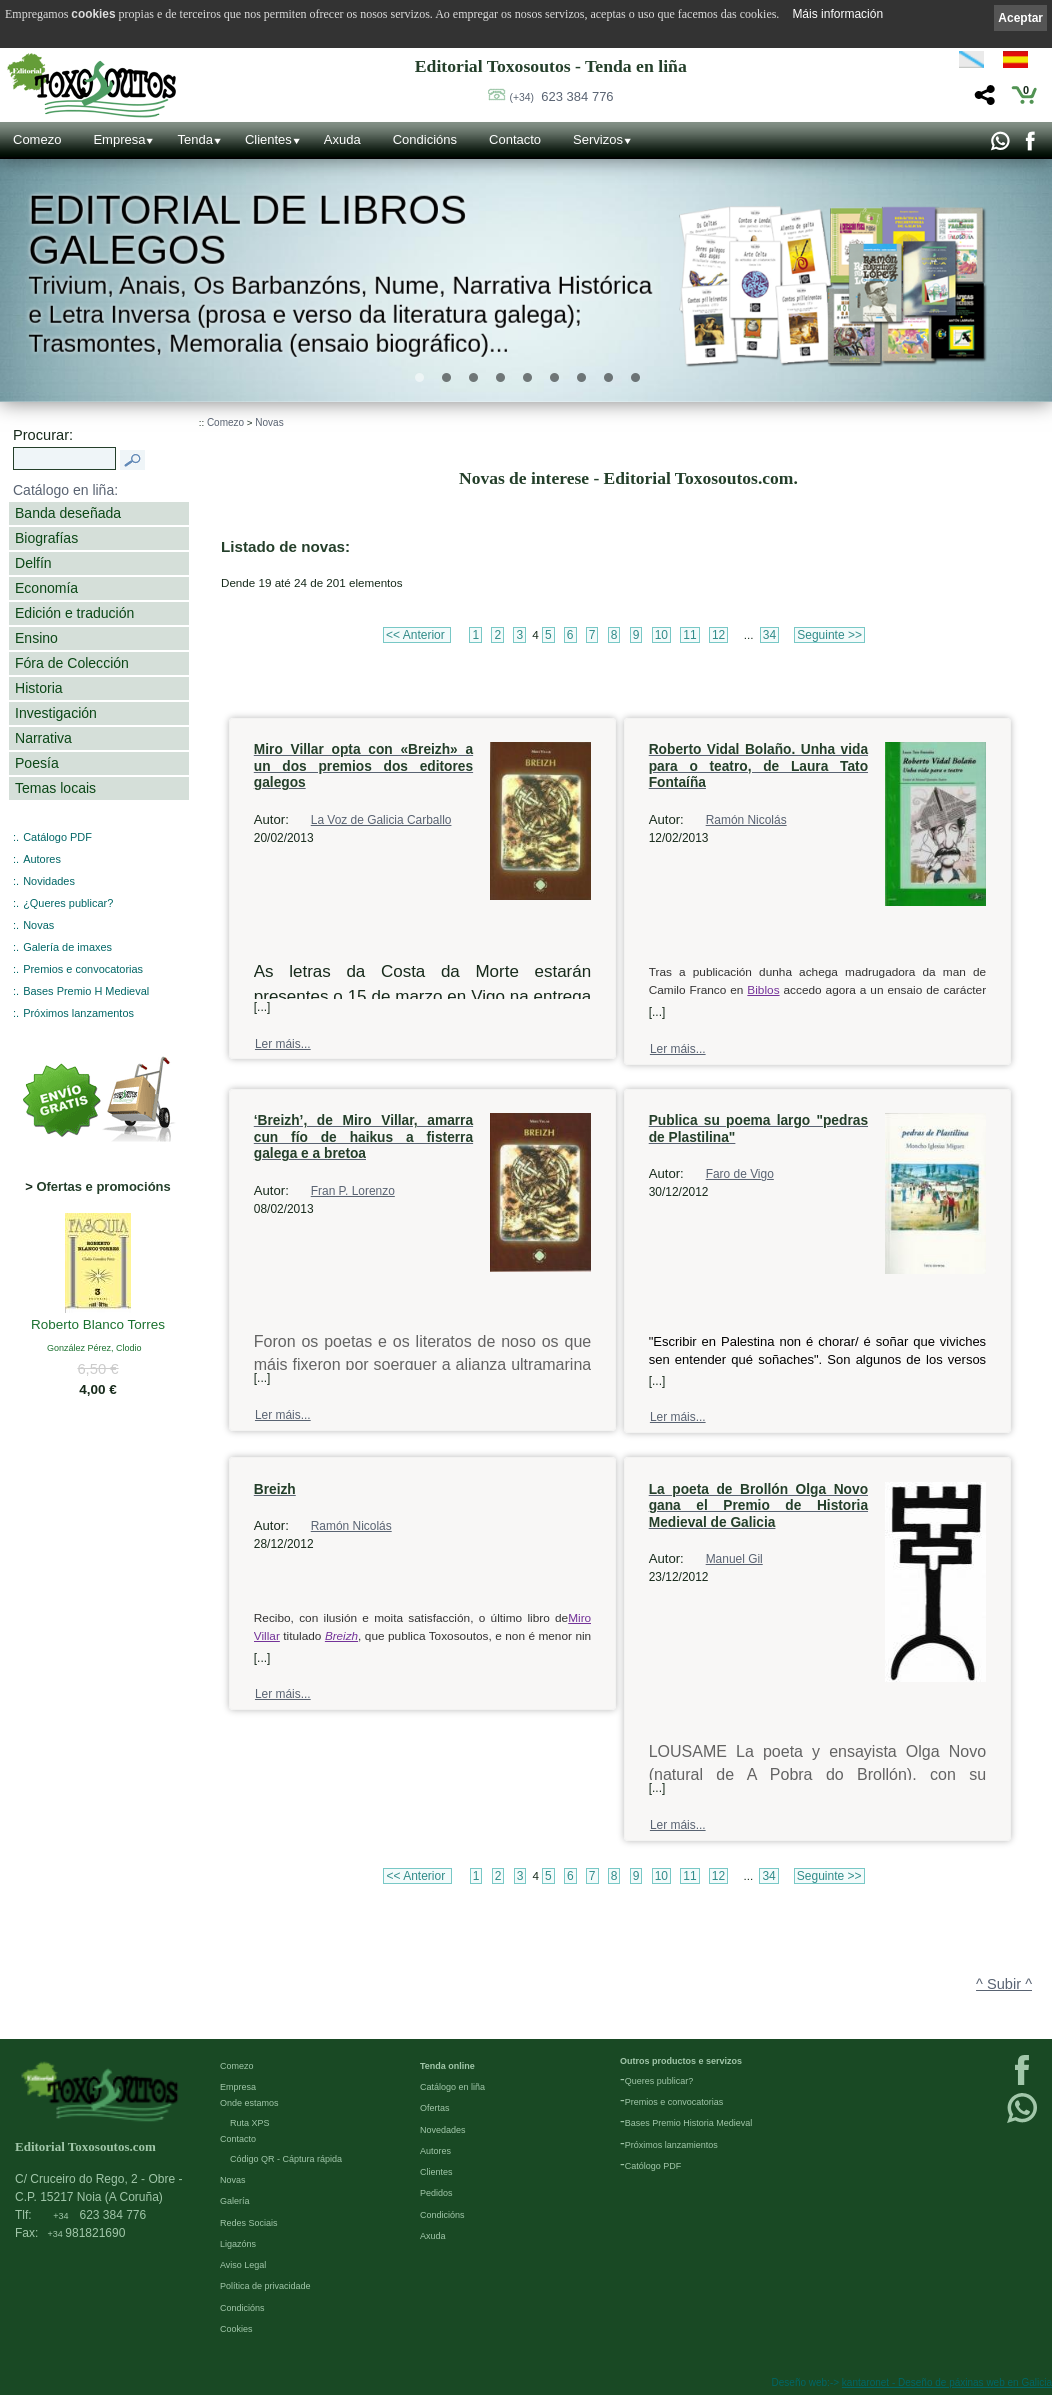 The height and width of the screenshot is (2395, 1052). Describe the element at coordinates (661, 635) in the screenshot. I see `10` at that location.